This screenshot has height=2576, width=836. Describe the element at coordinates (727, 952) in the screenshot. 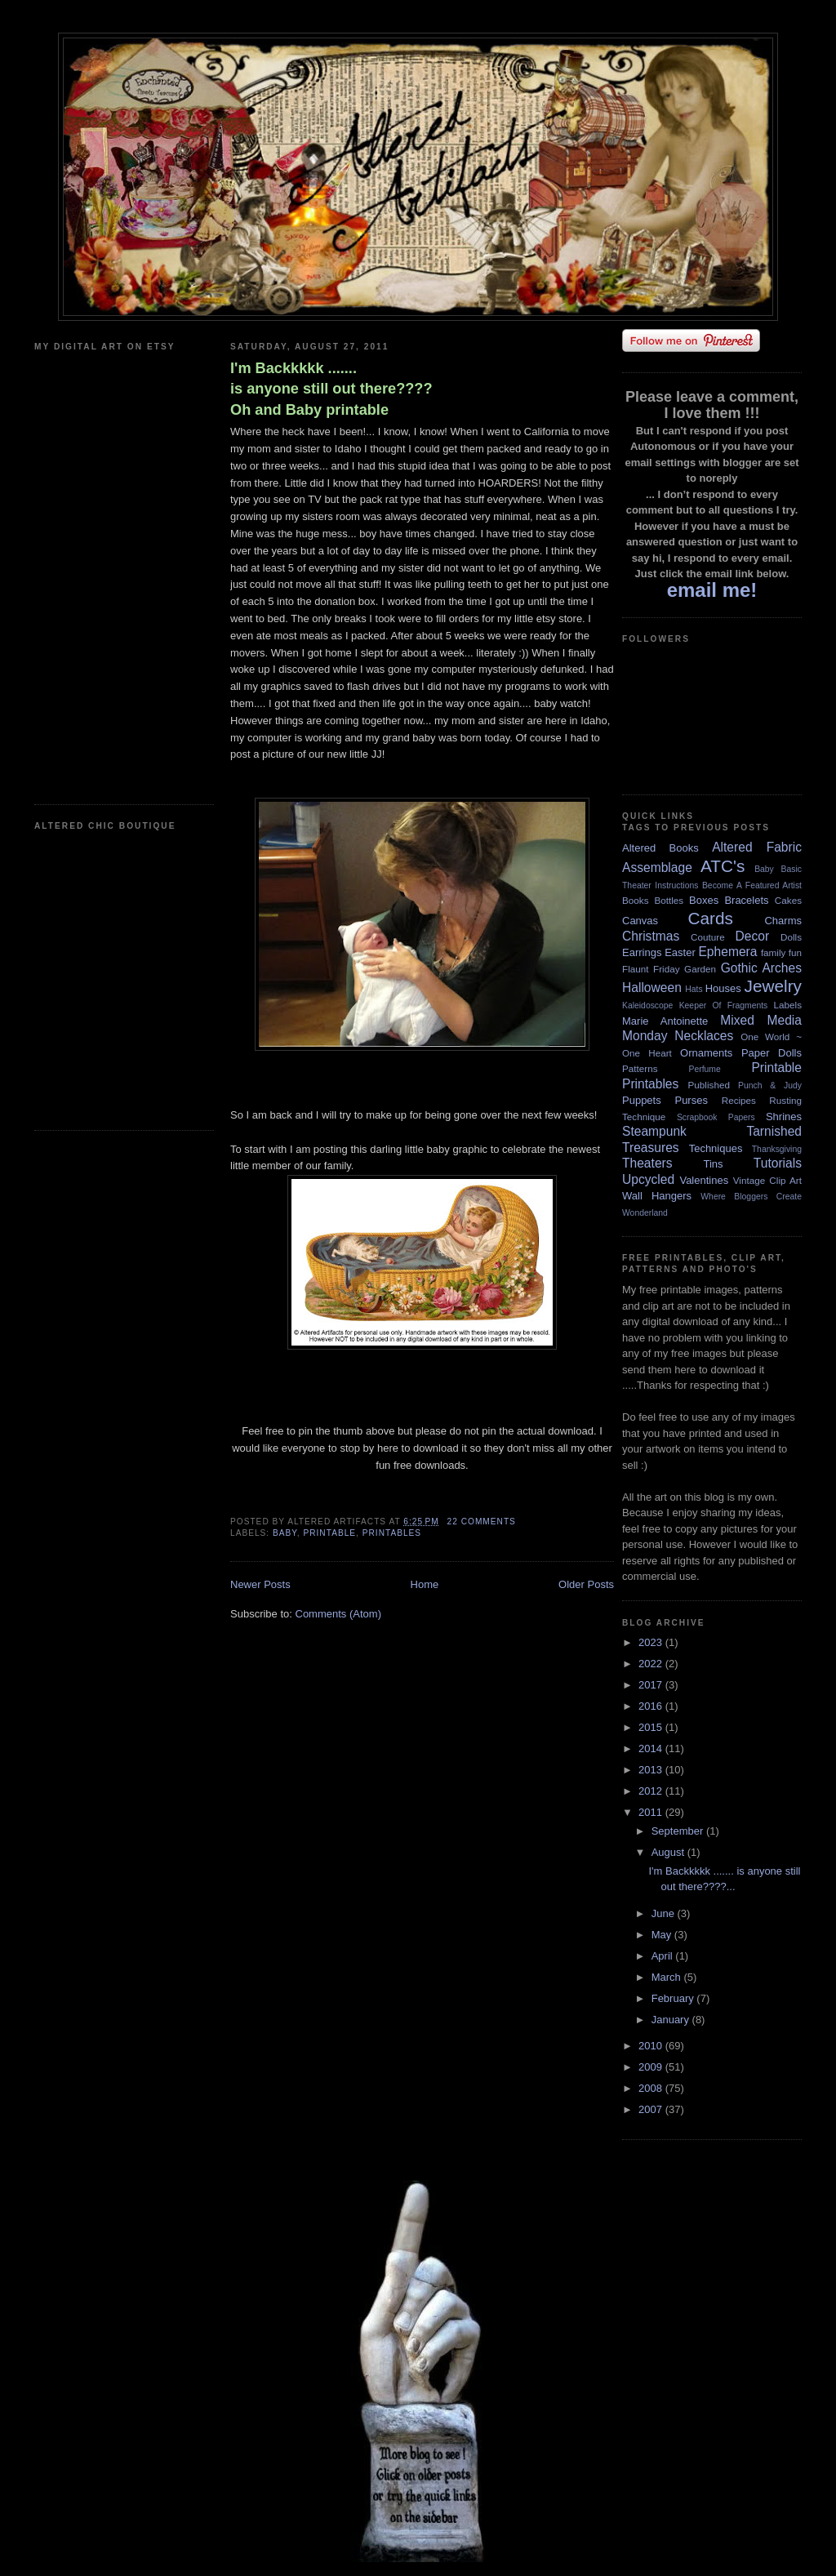

I see `Ephemera` at that location.